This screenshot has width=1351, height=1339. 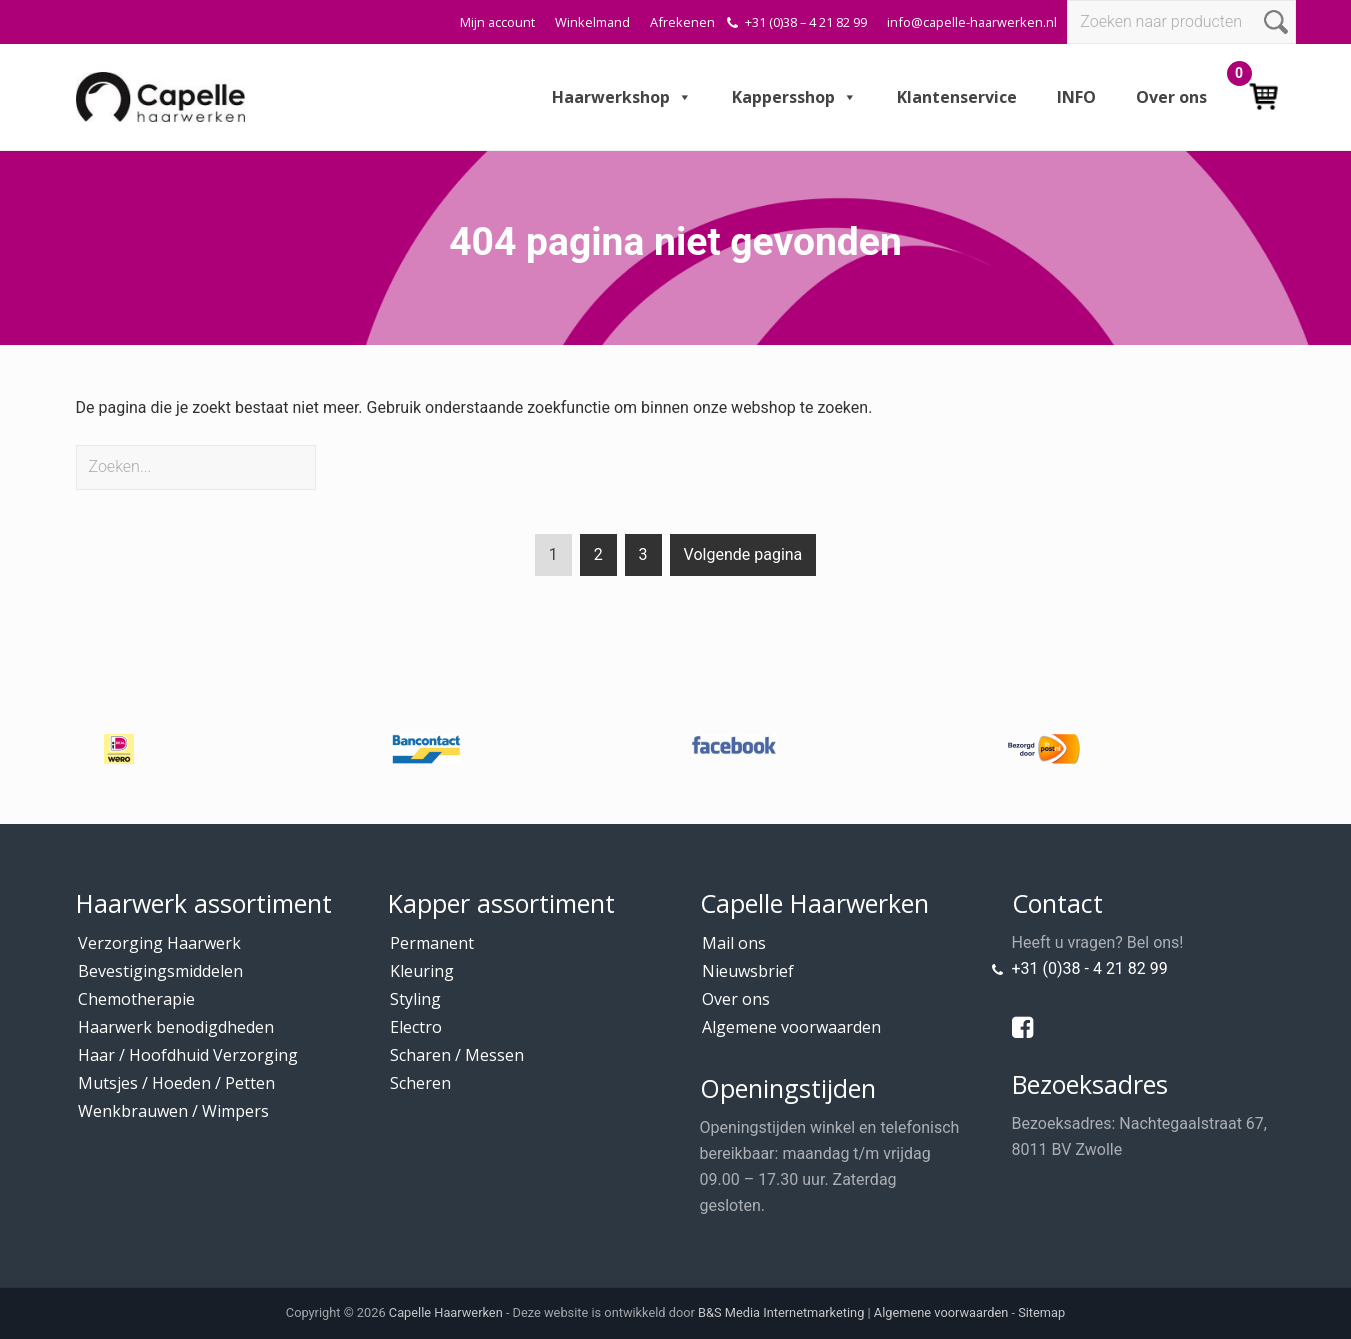 I want to click on 1 [Current page], so click(x=553, y=558).